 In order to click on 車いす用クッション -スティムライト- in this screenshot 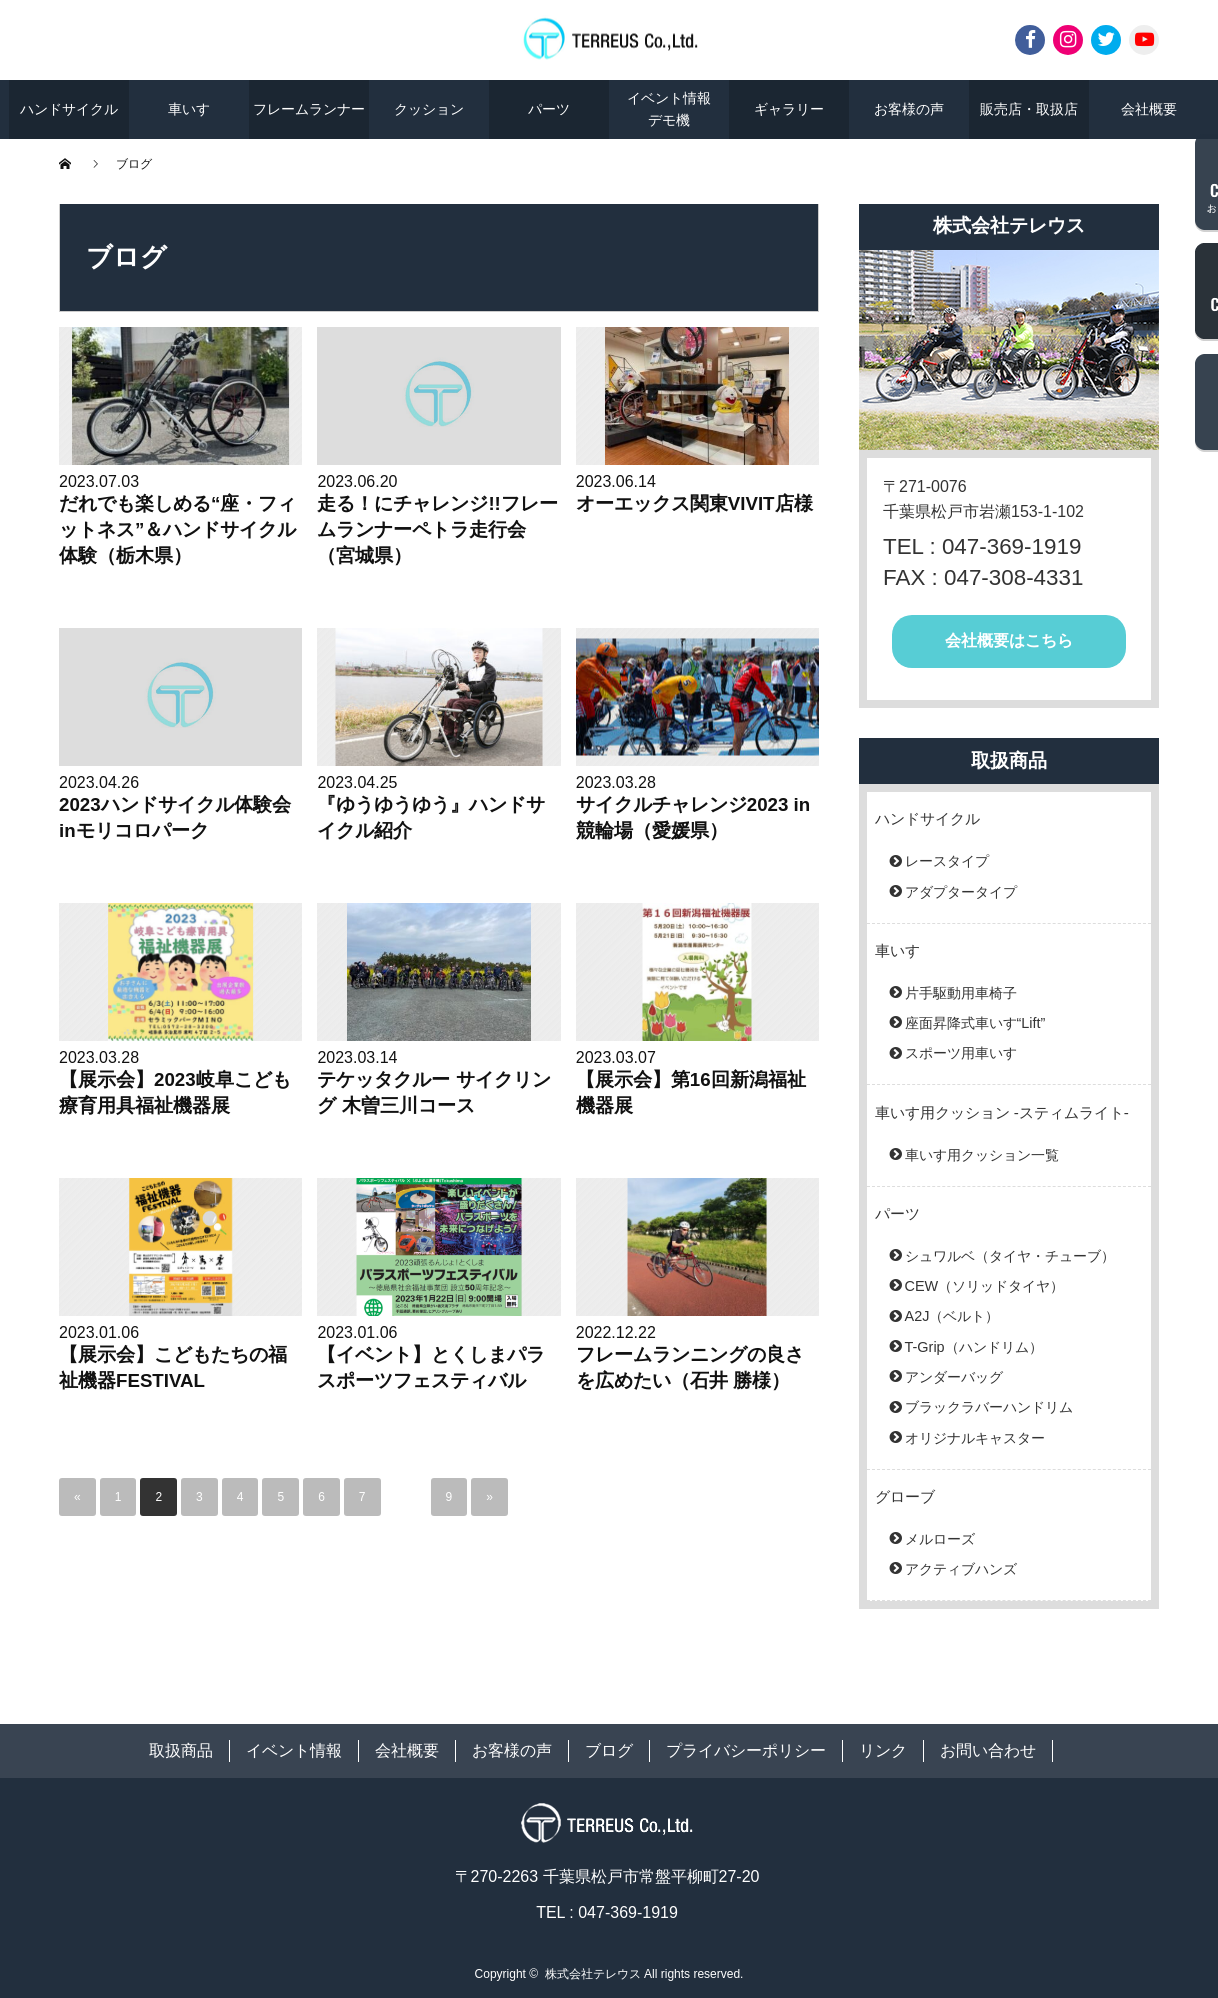, I will do `click(1002, 1112)`.